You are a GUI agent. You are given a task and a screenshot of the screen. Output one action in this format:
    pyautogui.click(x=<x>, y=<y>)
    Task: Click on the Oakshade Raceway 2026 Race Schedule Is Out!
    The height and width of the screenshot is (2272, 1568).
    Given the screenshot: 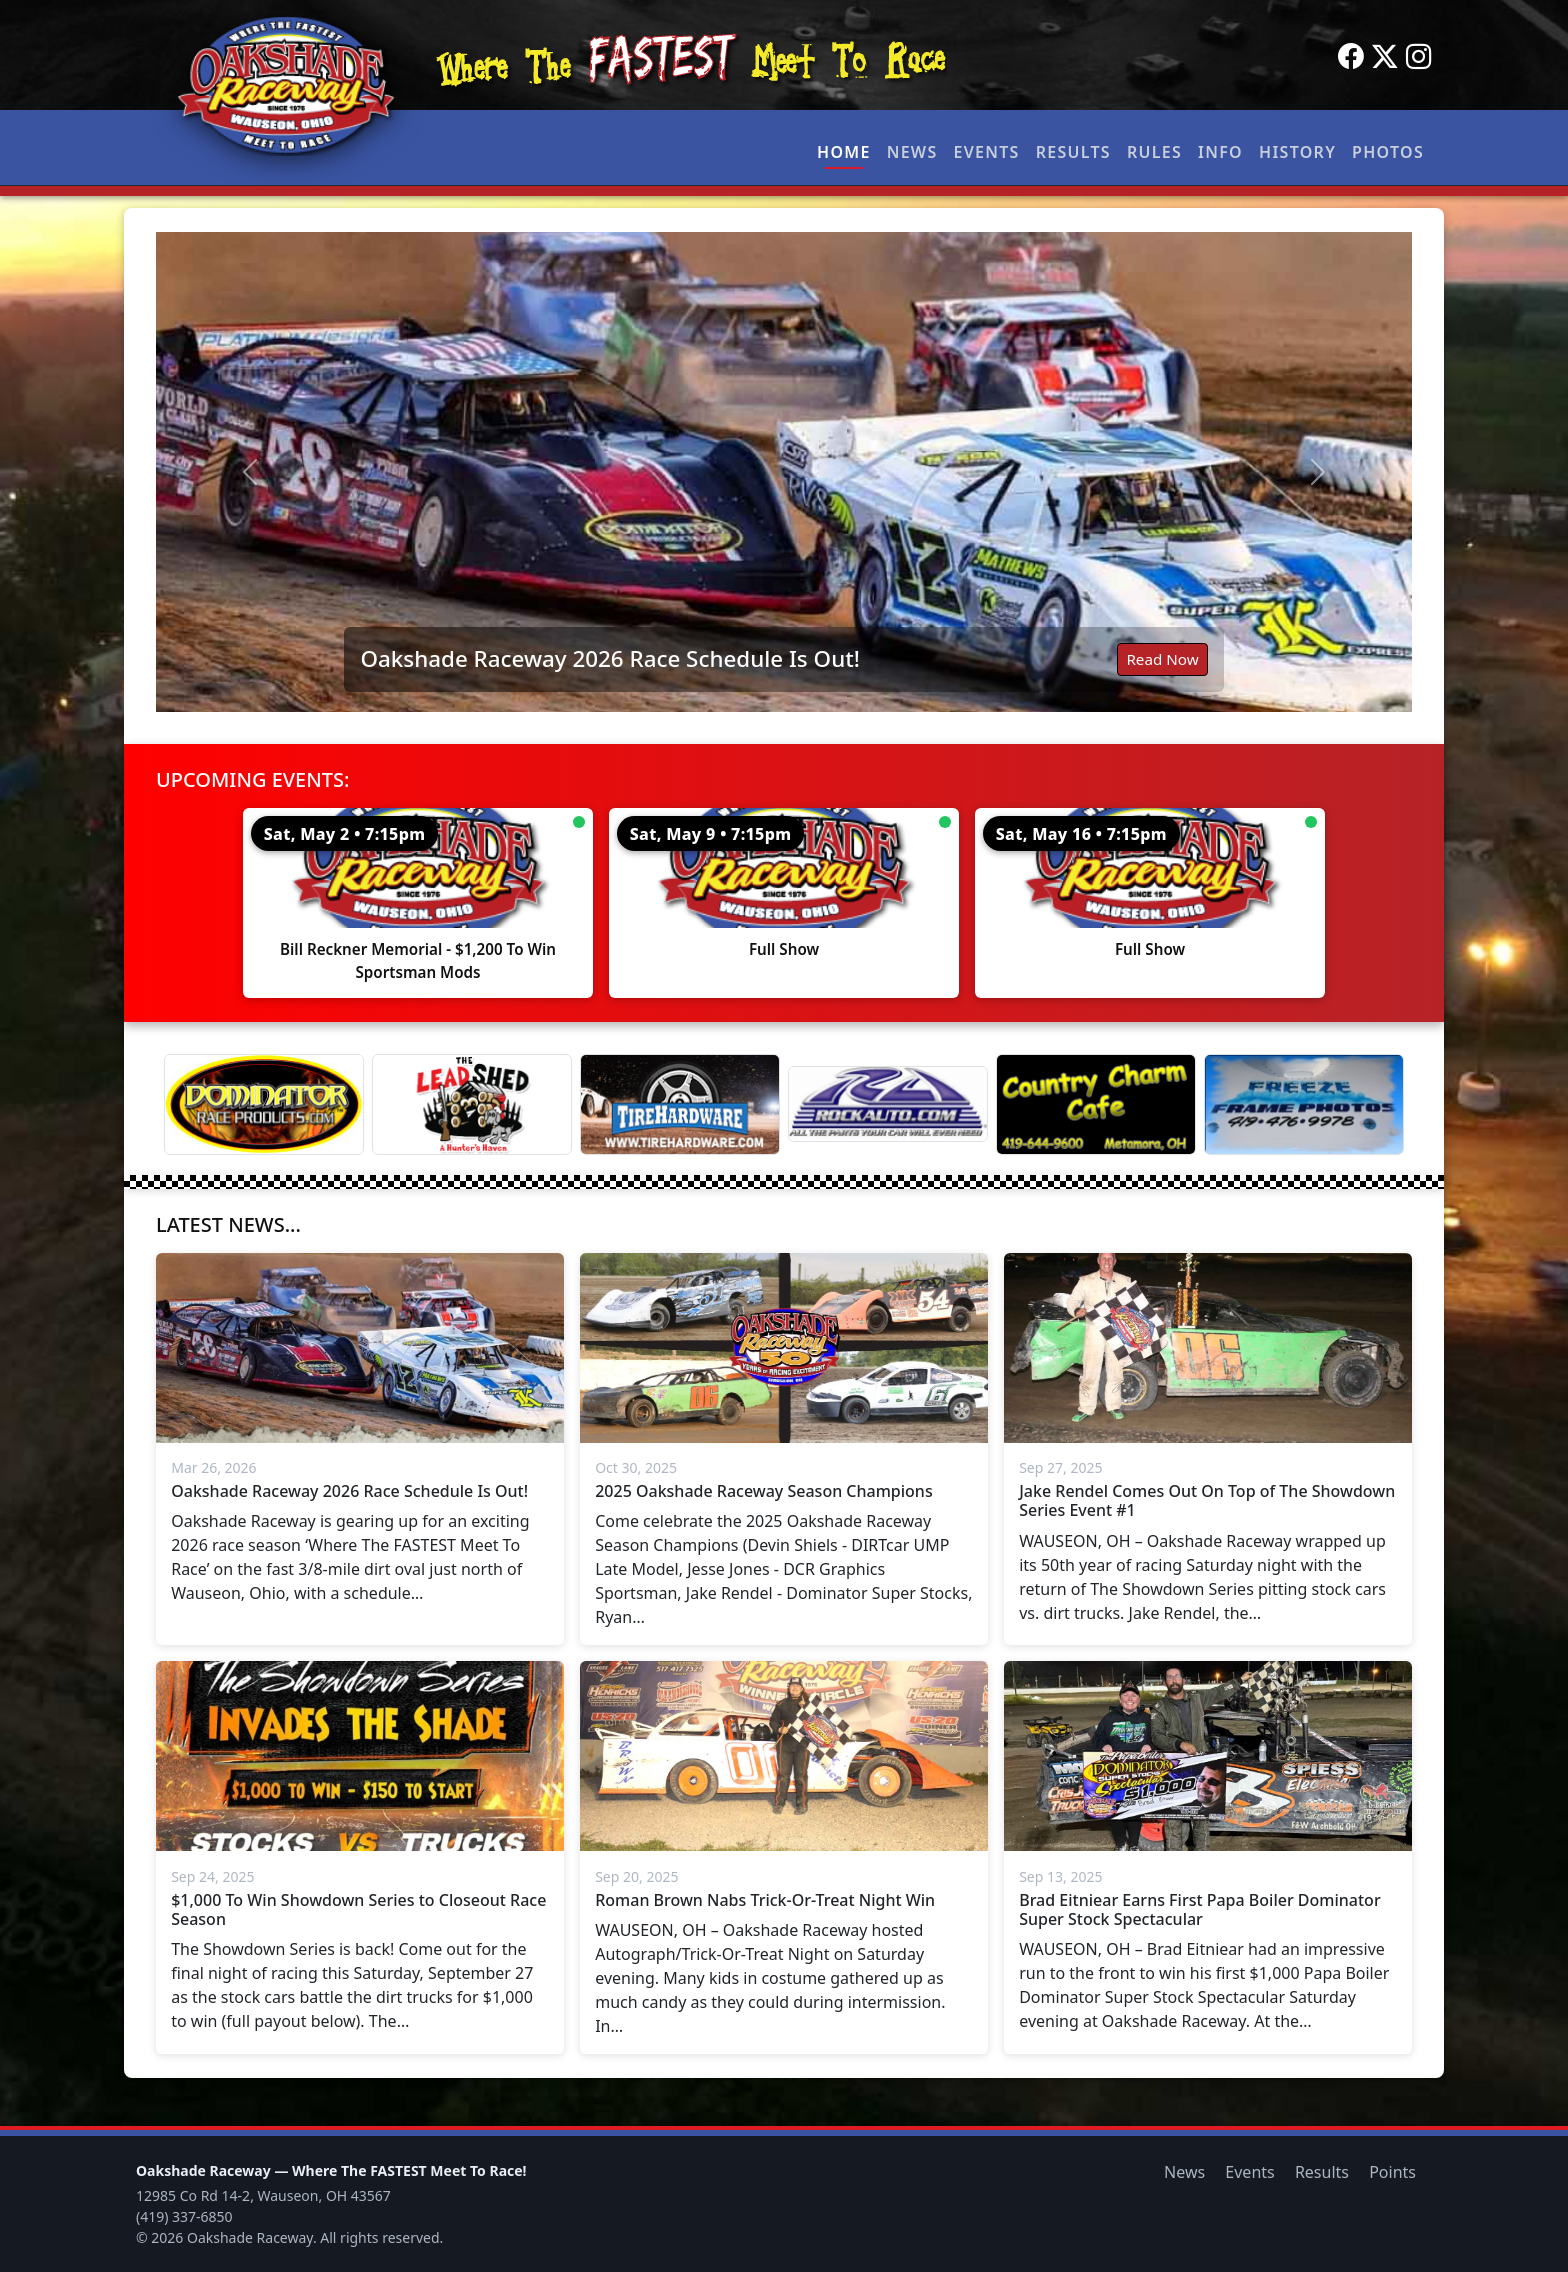 What is the action you would take?
    pyautogui.click(x=609, y=658)
    